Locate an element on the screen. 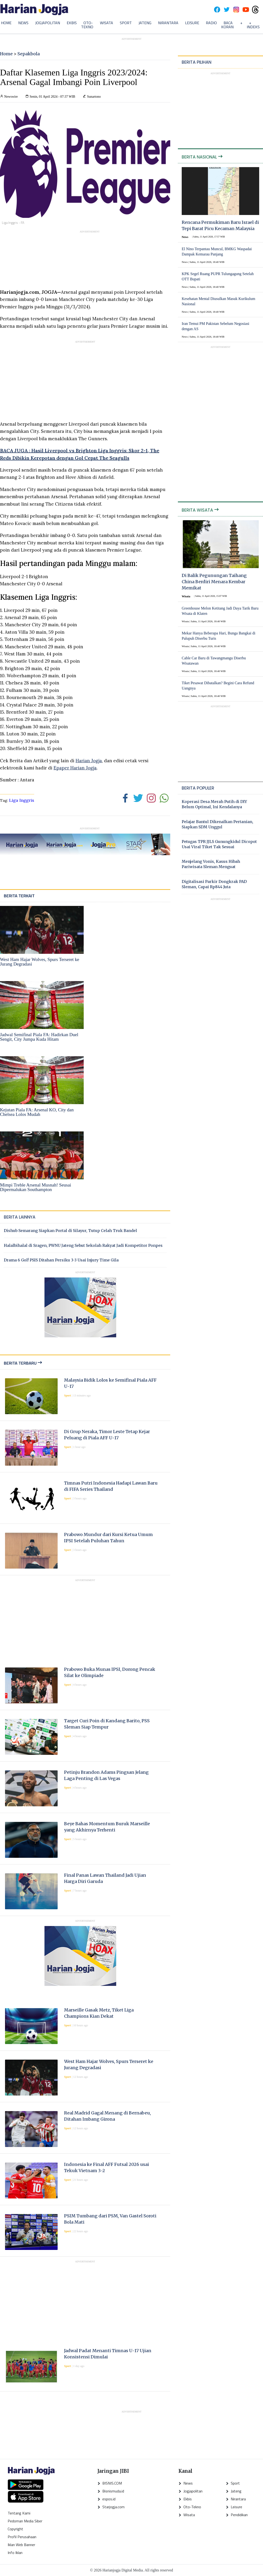 The height and width of the screenshot is (2576, 263). Halalbihalal di Sragen, PWNU Jateng Sebut Sekolah Rakyat Jadi Kompetitor Ponpes is located at coordinates (83, 1245).